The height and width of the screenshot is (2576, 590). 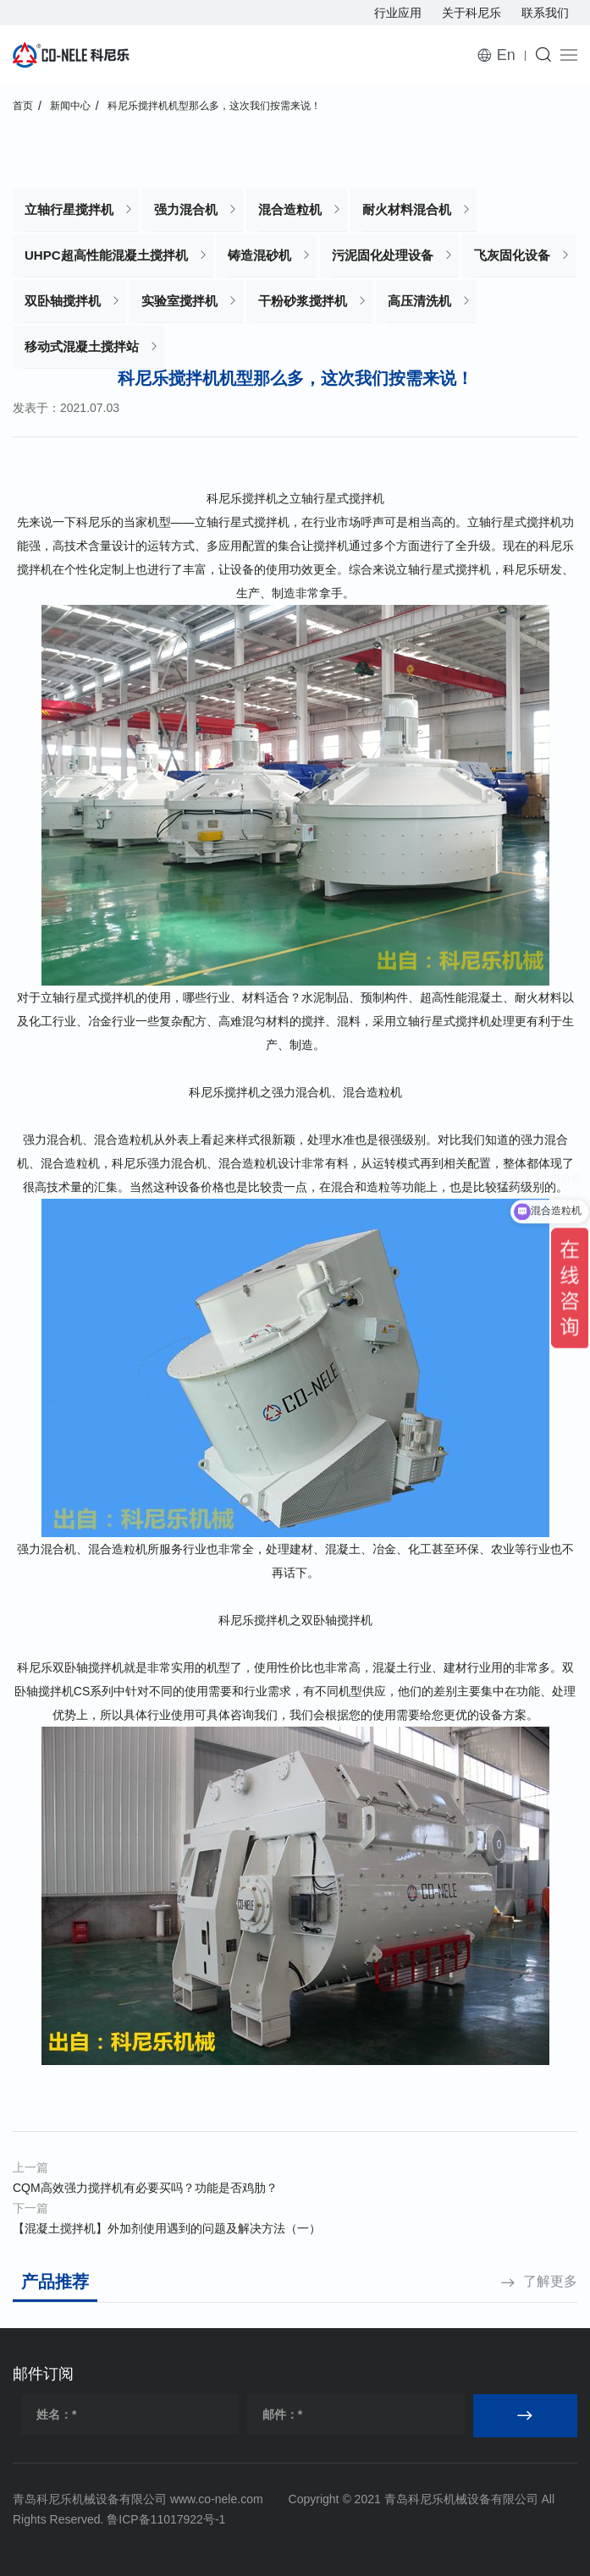 I want to click on 行业应用, so click(x=398, y=12).